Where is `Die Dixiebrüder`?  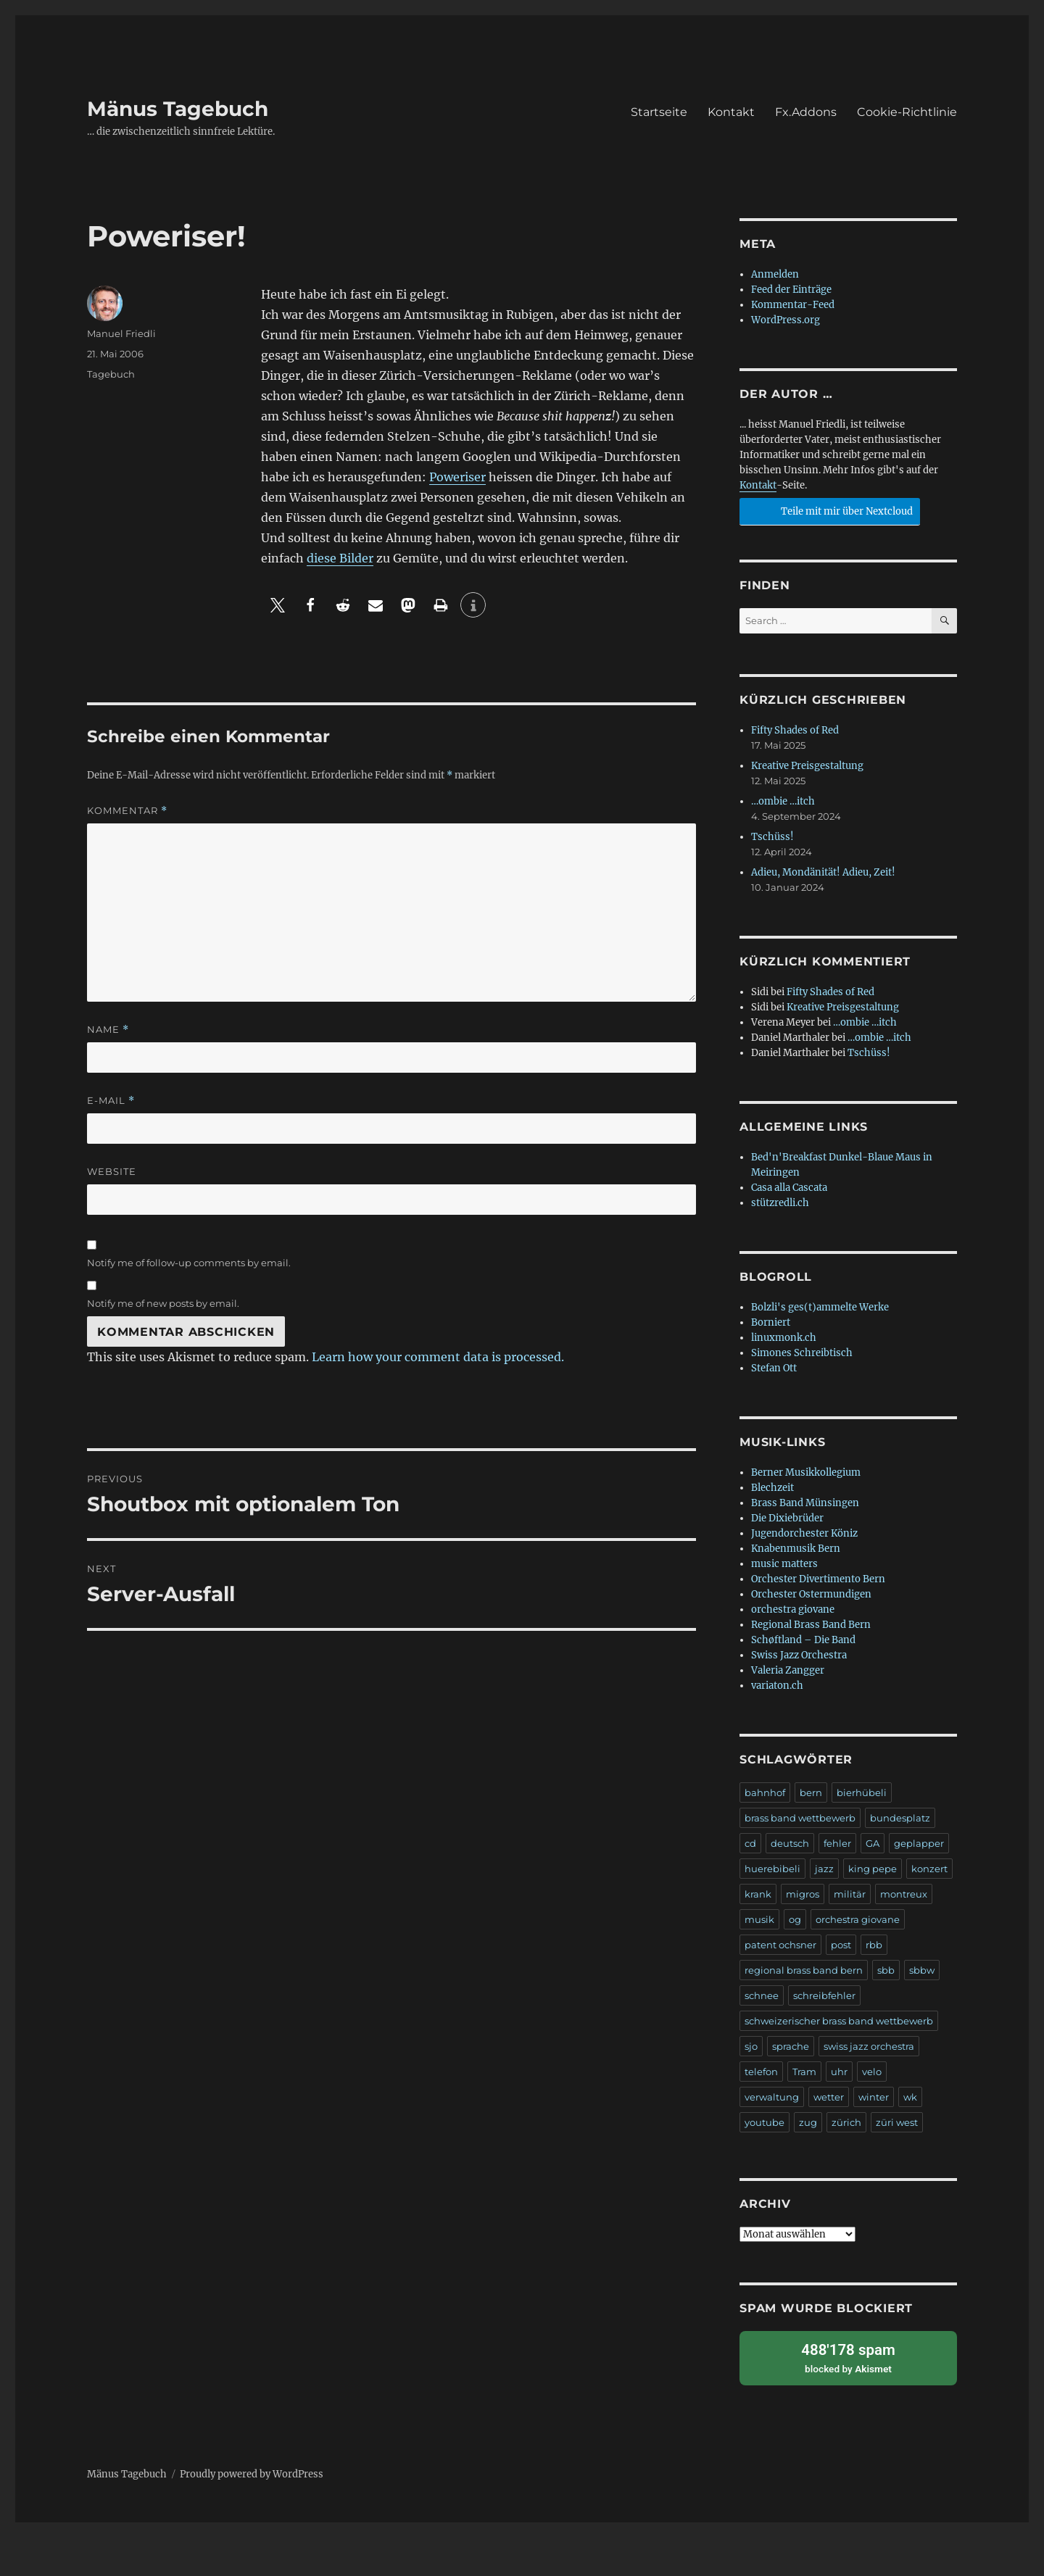 Die Dixiebrüder is located at coordinates (787, 1518).